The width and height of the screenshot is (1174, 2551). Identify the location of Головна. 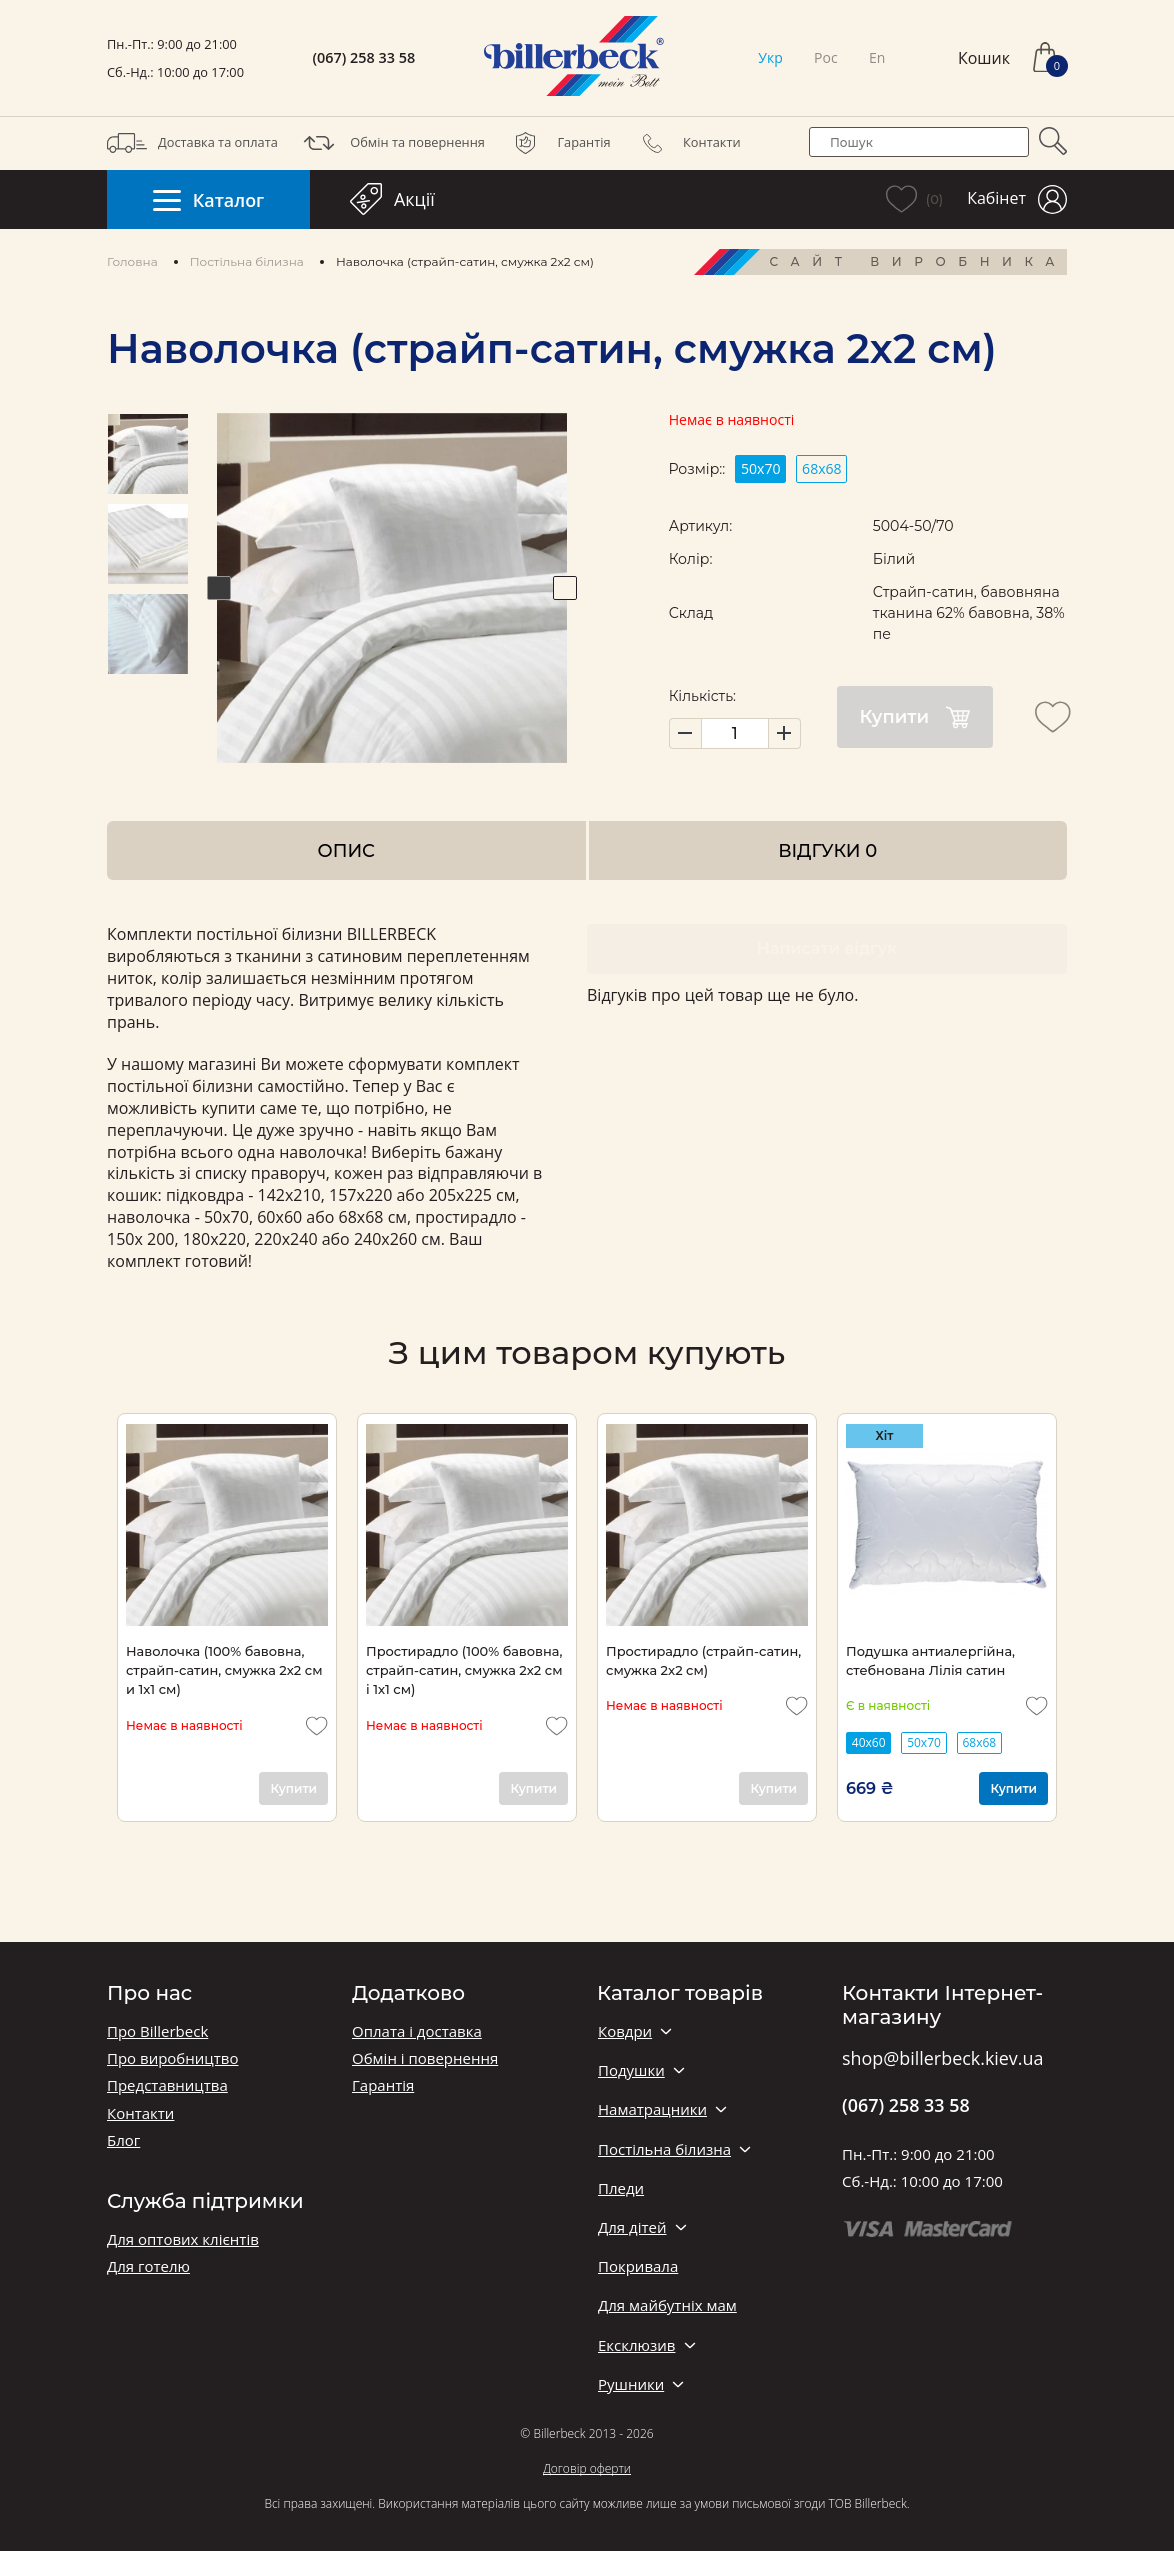
(132, 261).